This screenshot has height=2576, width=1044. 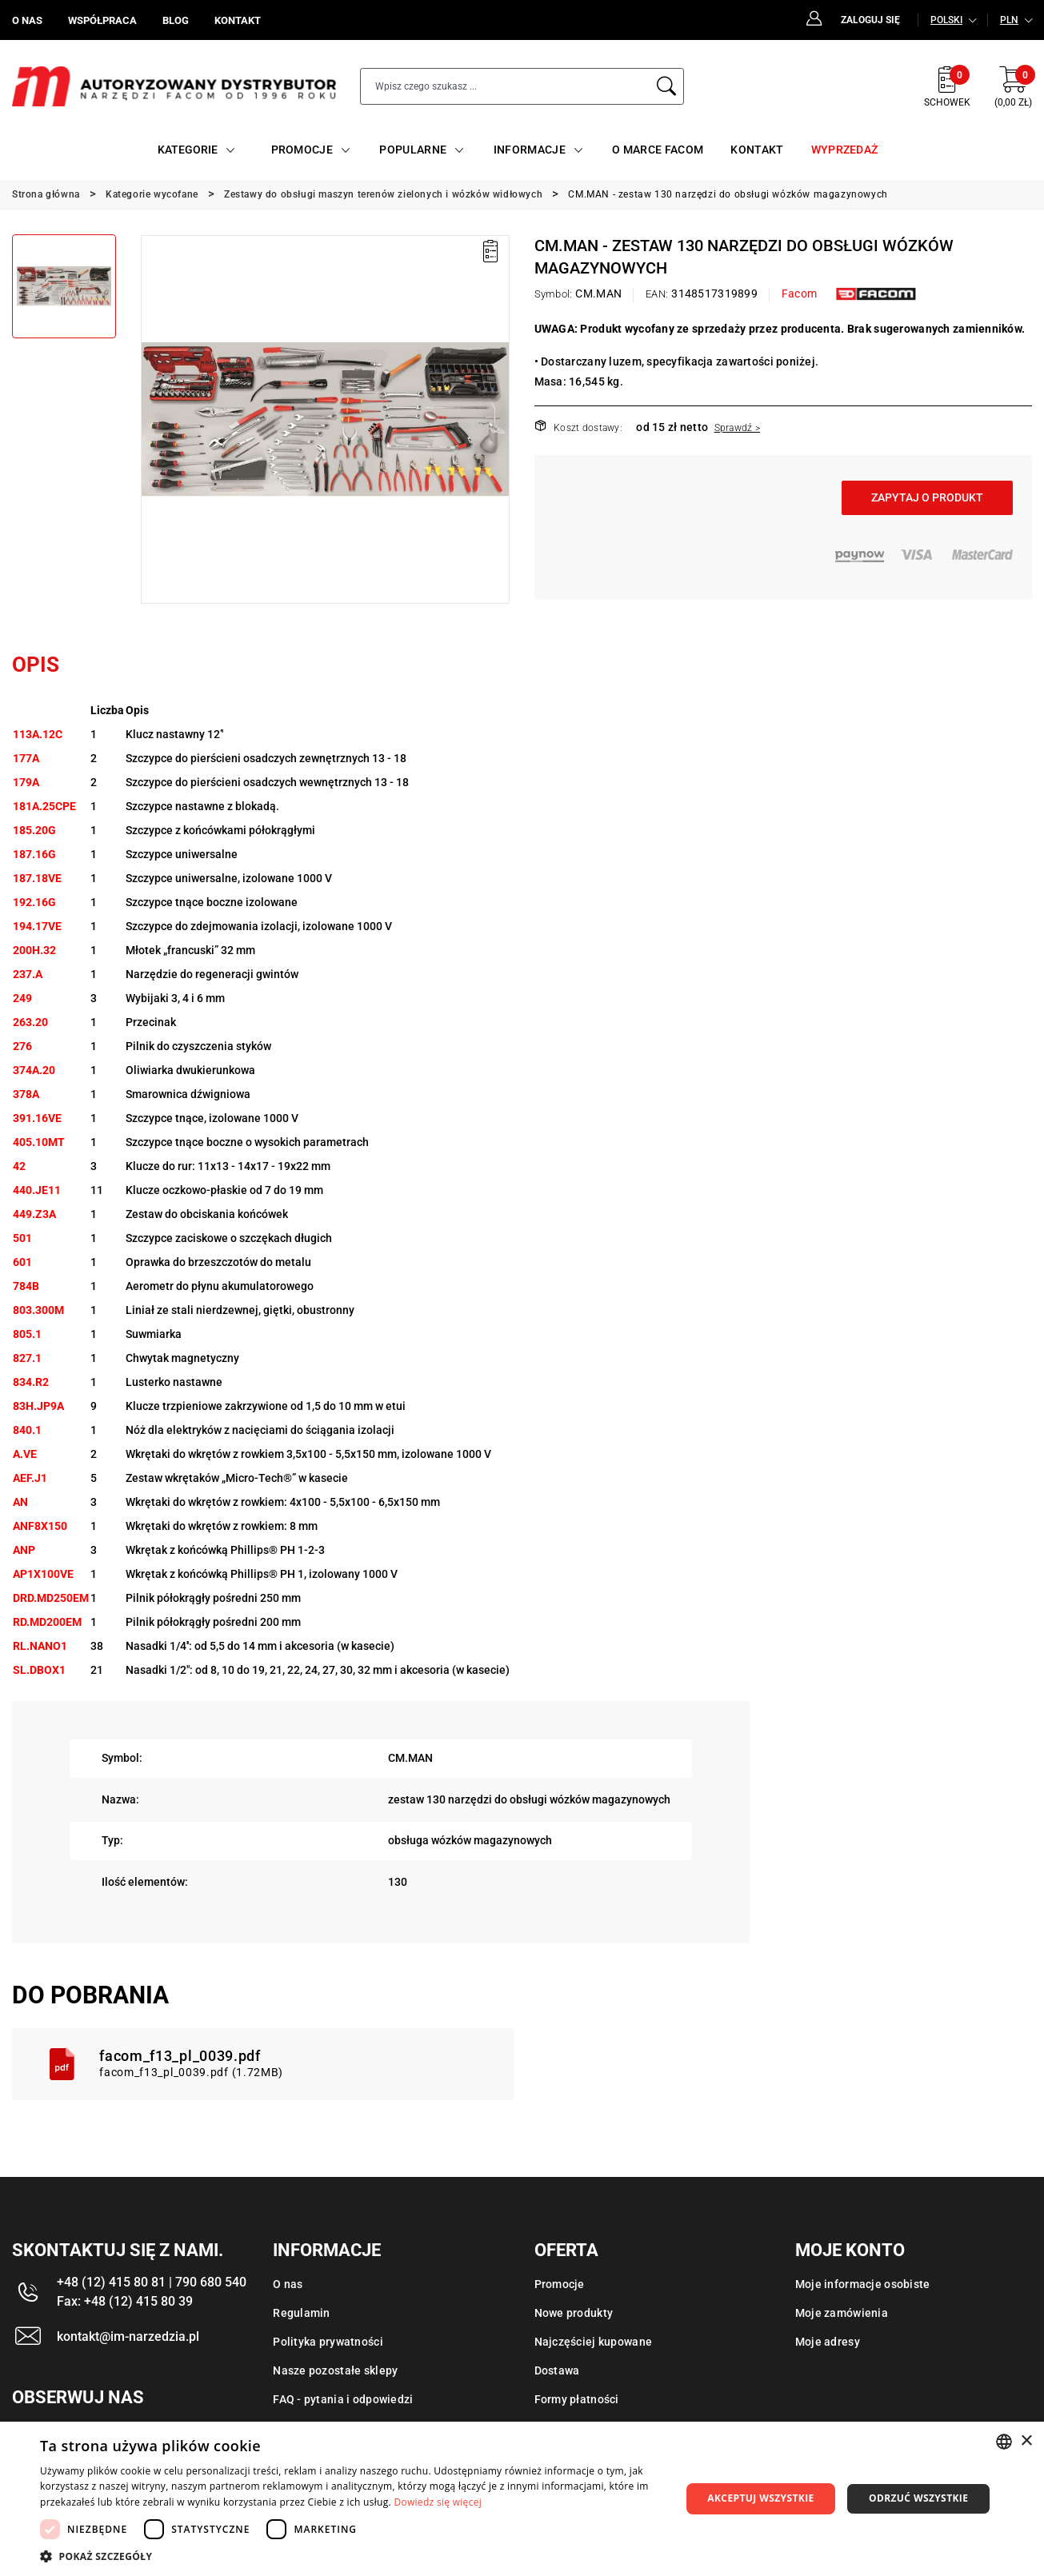 I want to click on Moje zamówienia, so click(x=841, y=2312).